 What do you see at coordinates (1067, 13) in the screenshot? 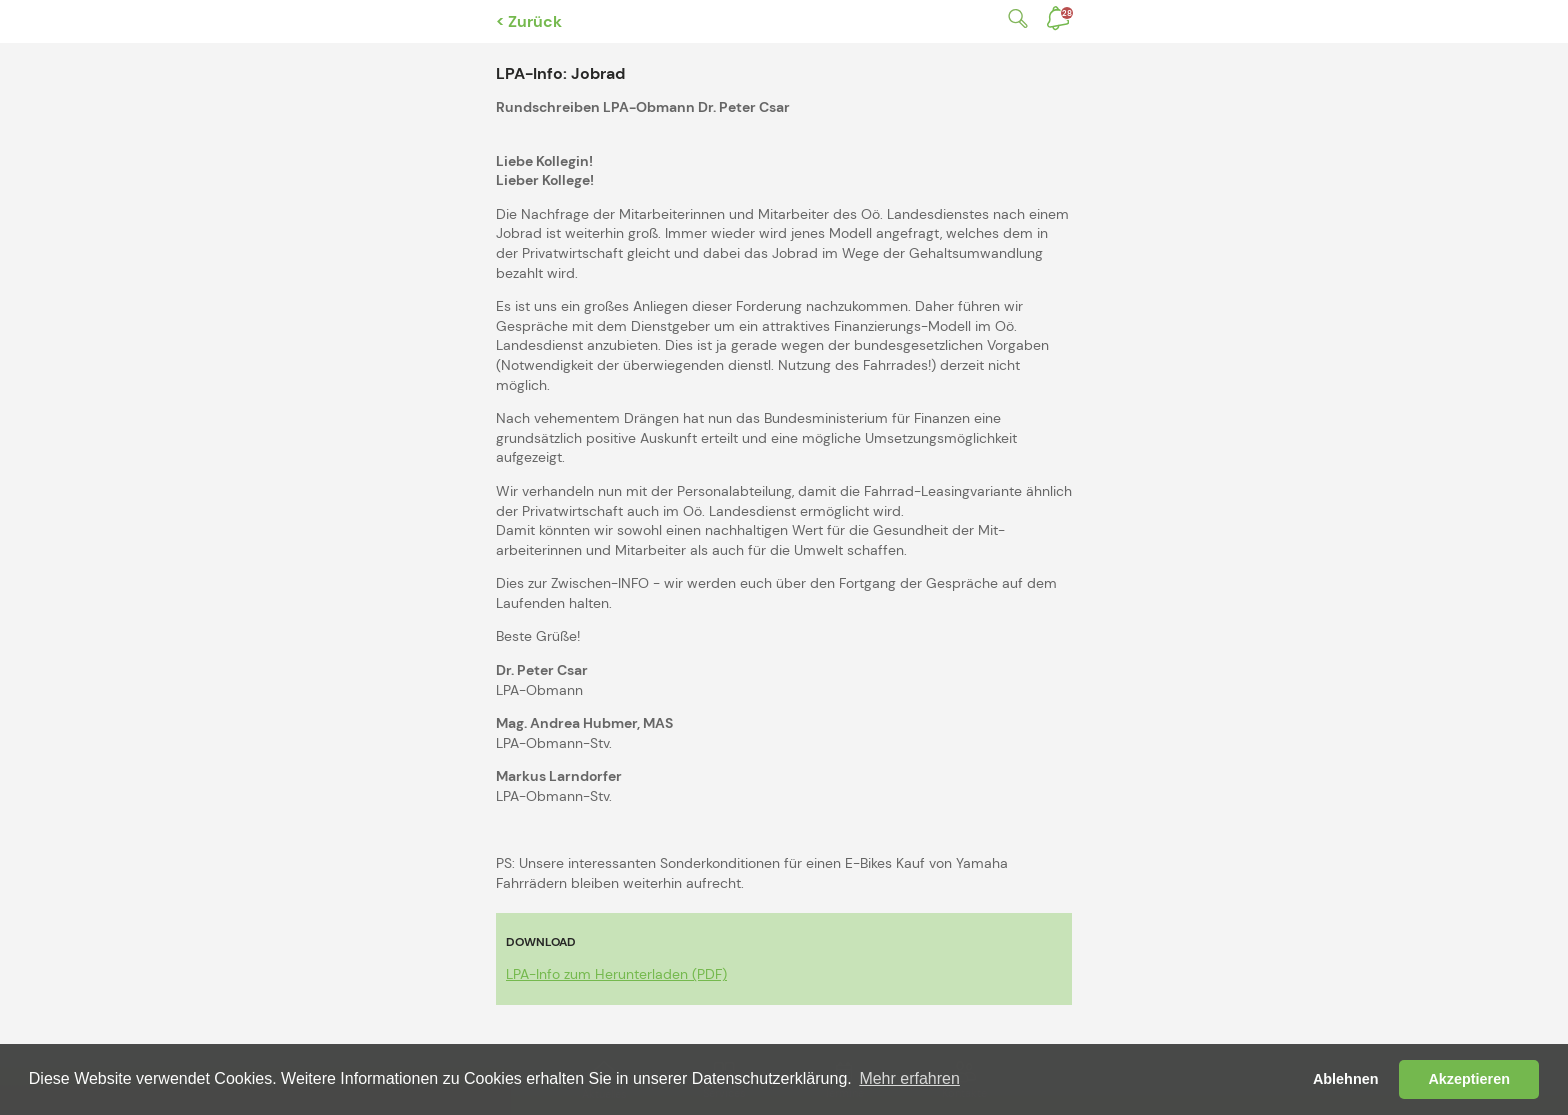
I see `Benachrichtigungen` at bounding box center [1067, 13].